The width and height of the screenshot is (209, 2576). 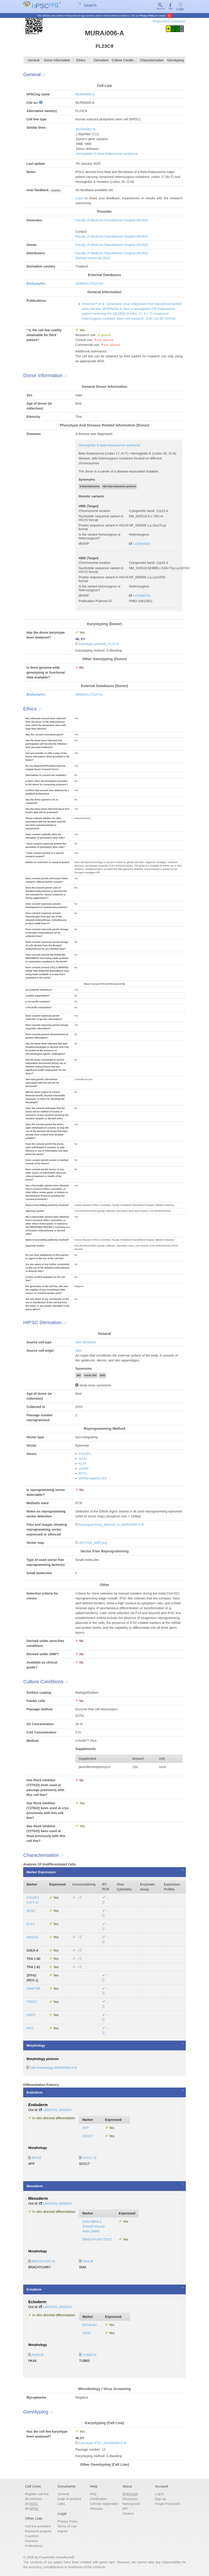 I want to click on Culture Conditions, so click(x=125, y=60).